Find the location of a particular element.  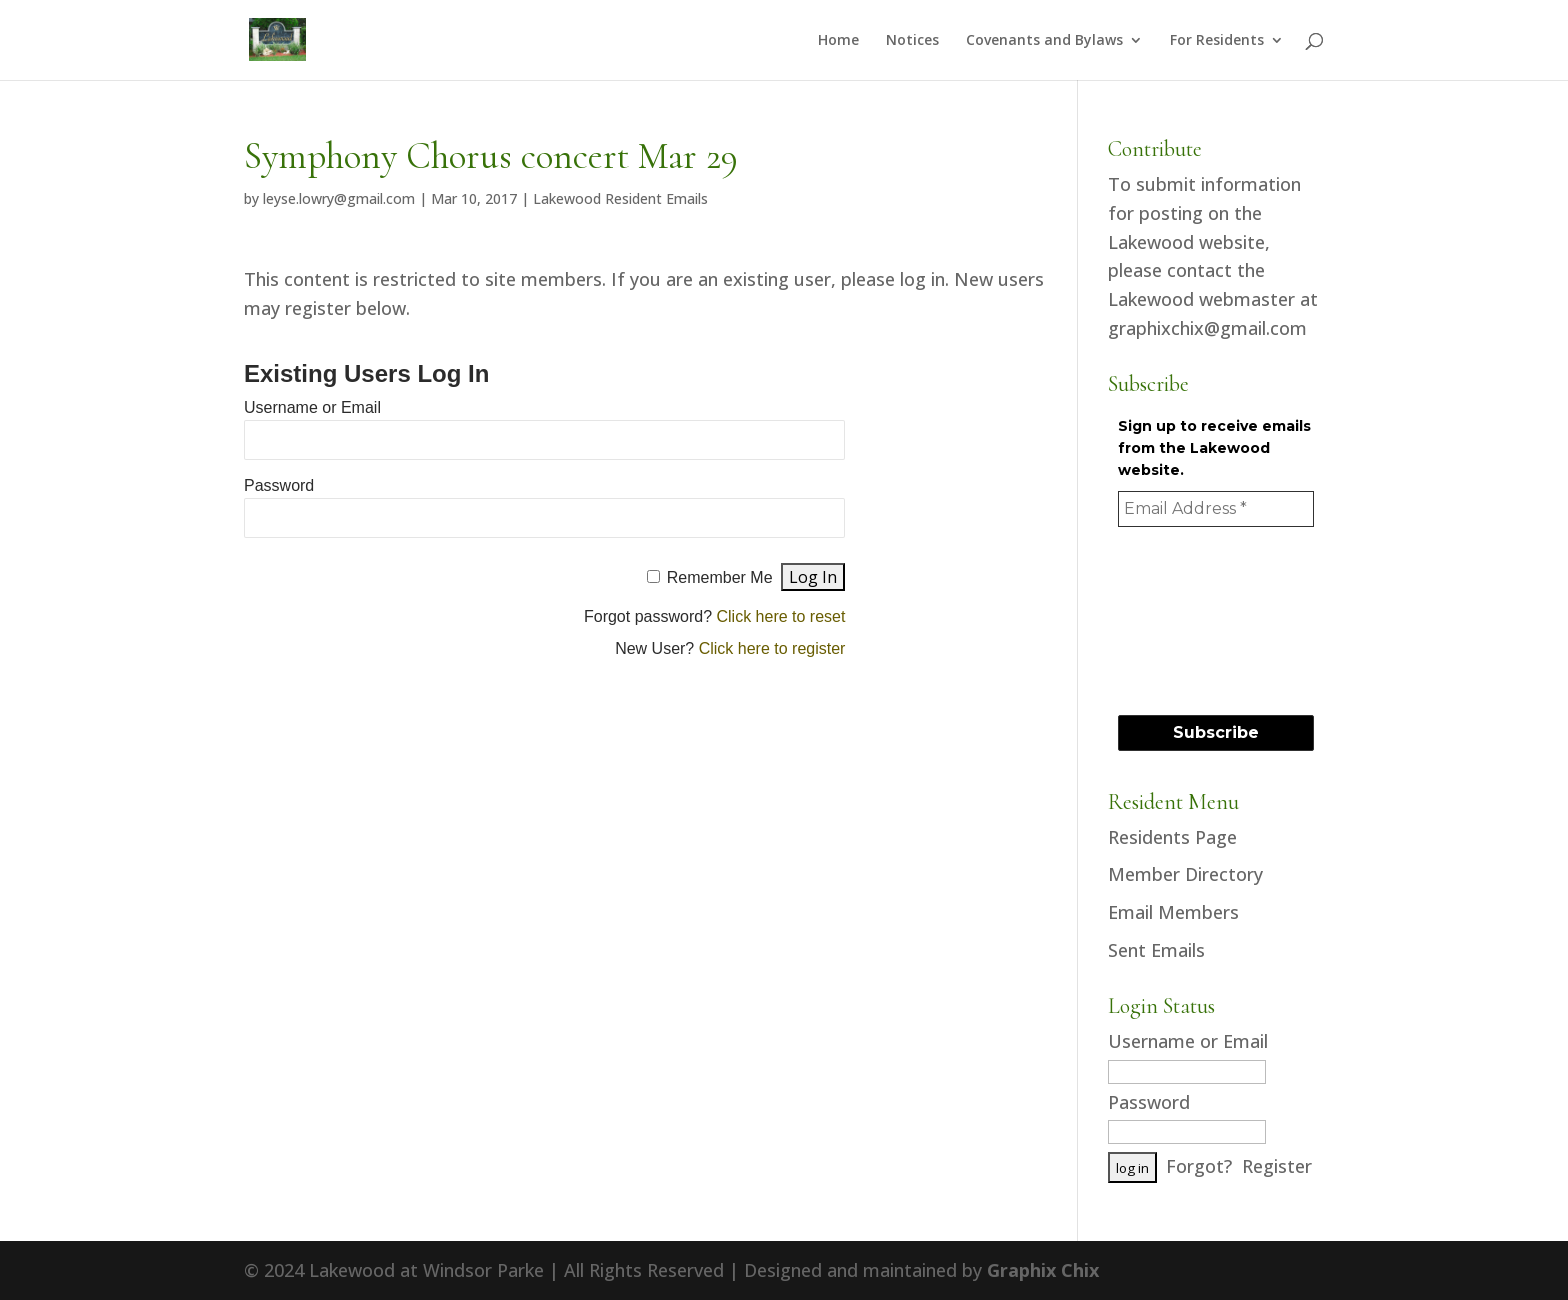

Click here to reset is located at coordinates (780, 616).